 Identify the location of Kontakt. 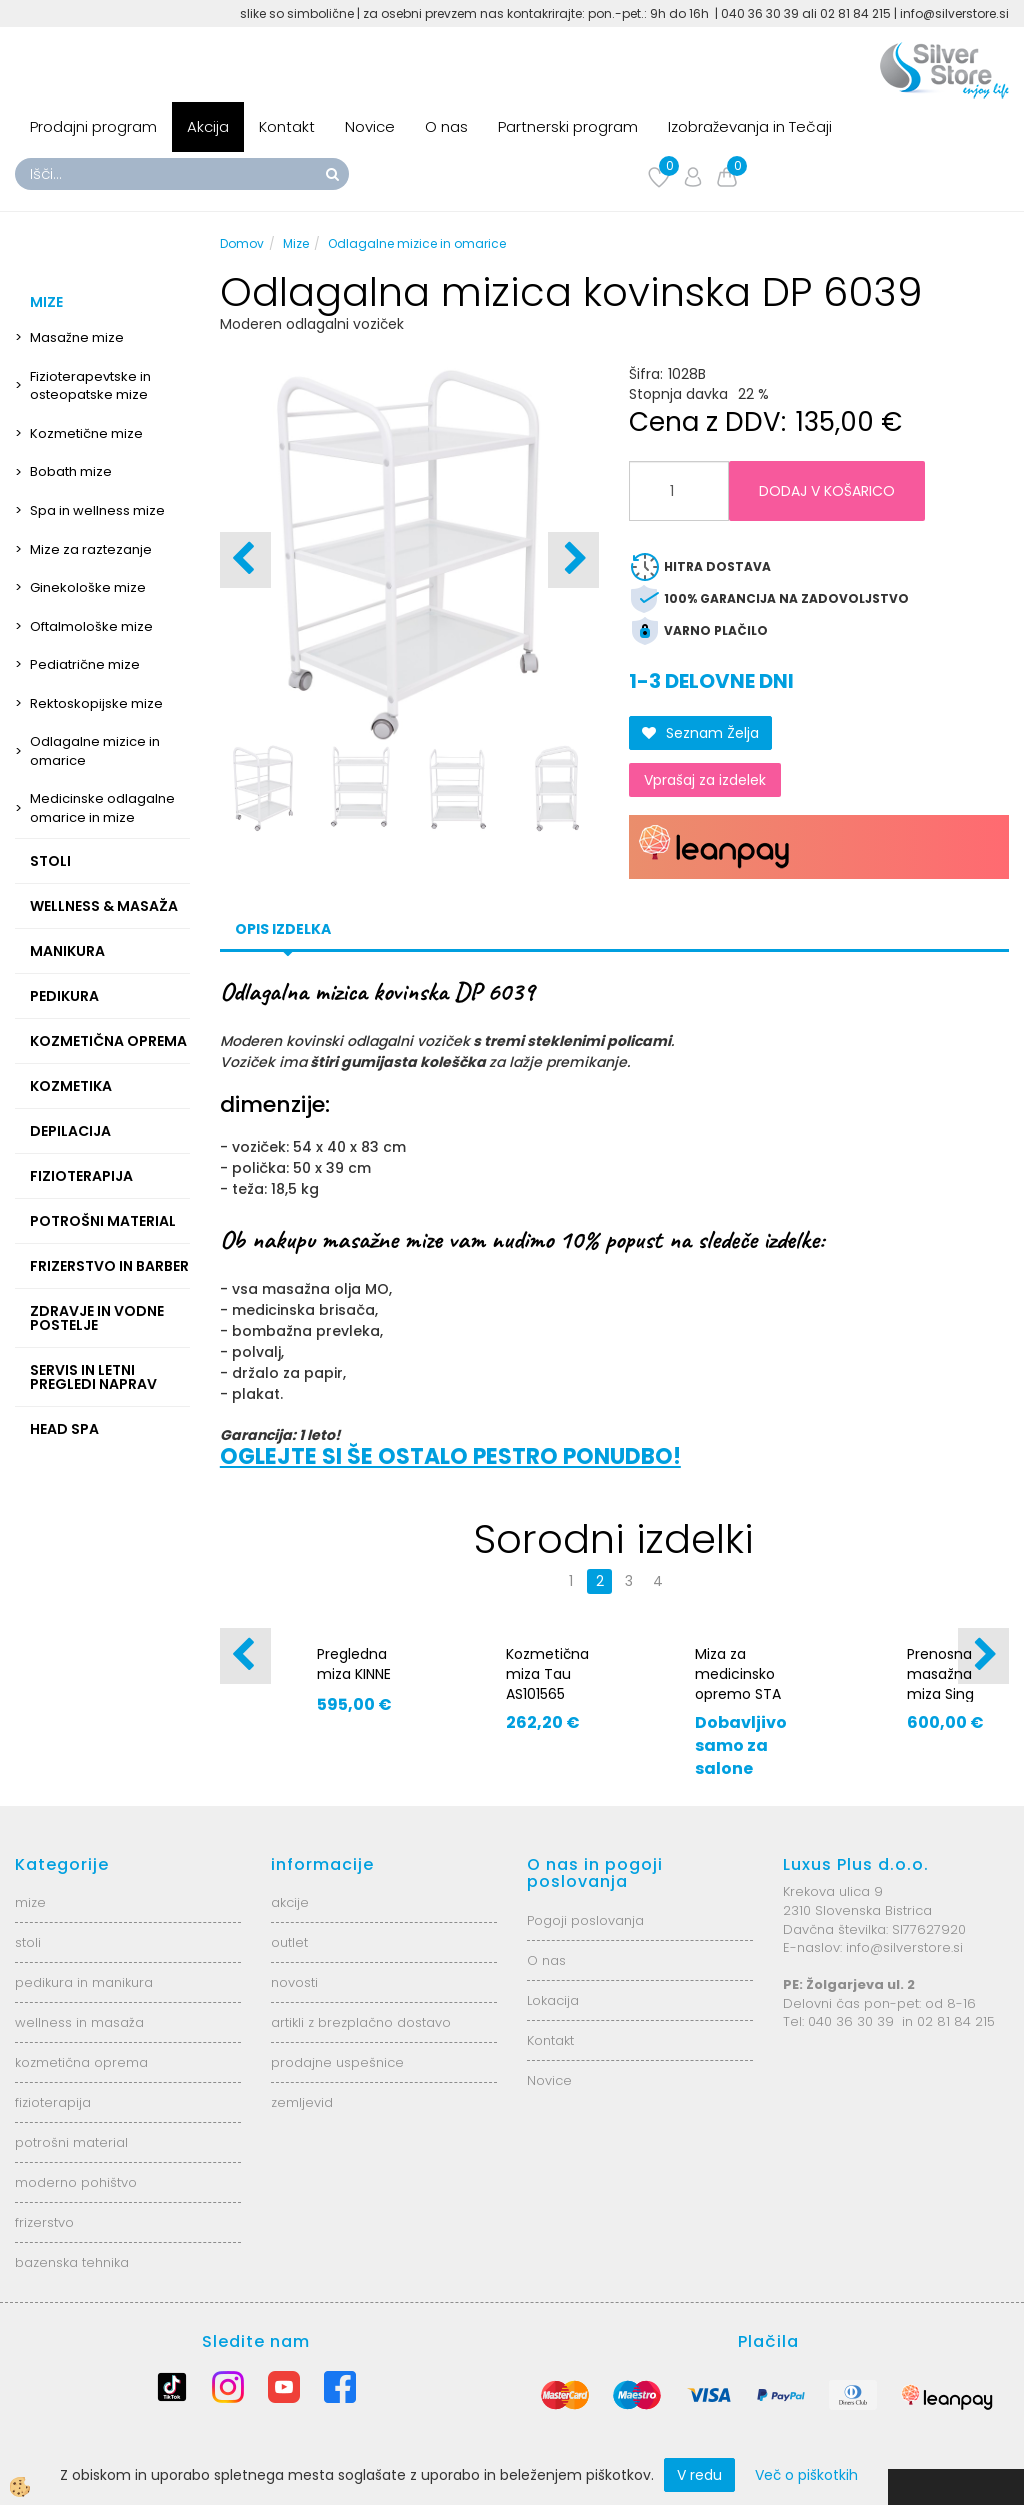
(287, 126).